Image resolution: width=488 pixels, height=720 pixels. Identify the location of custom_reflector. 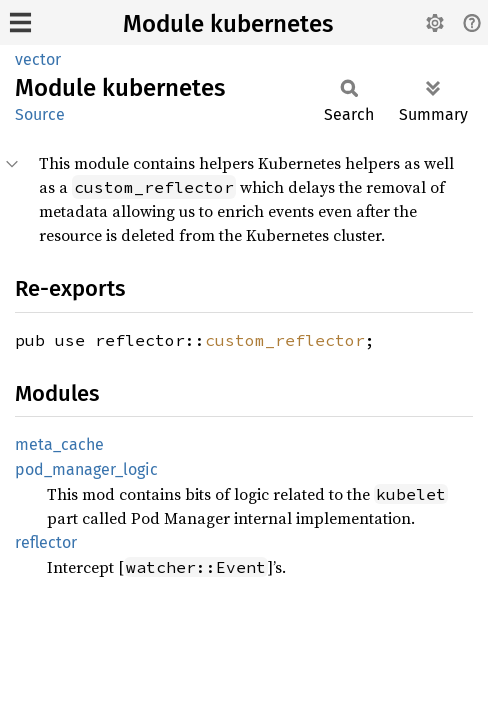
(285, 340).